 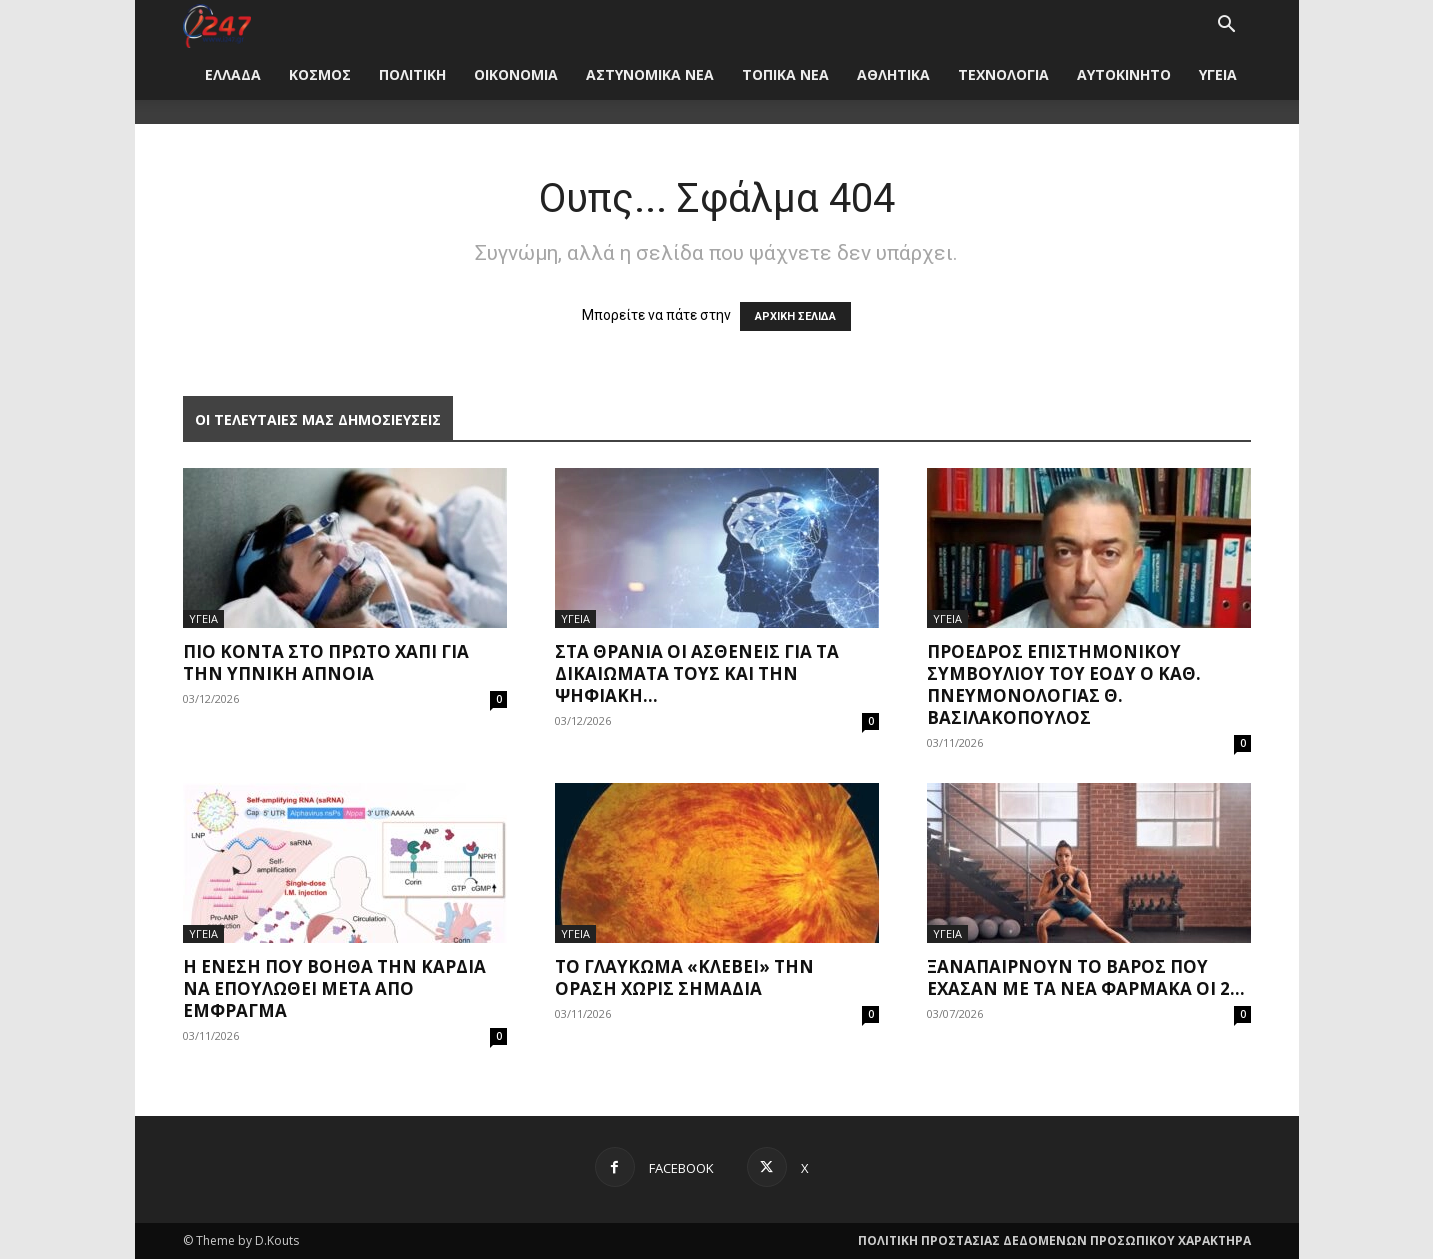 What do you see at coordinates (233, 74) in the screenshot?
I see `ΕΛΛΑΔΑ` at bounding box center [233, 74].